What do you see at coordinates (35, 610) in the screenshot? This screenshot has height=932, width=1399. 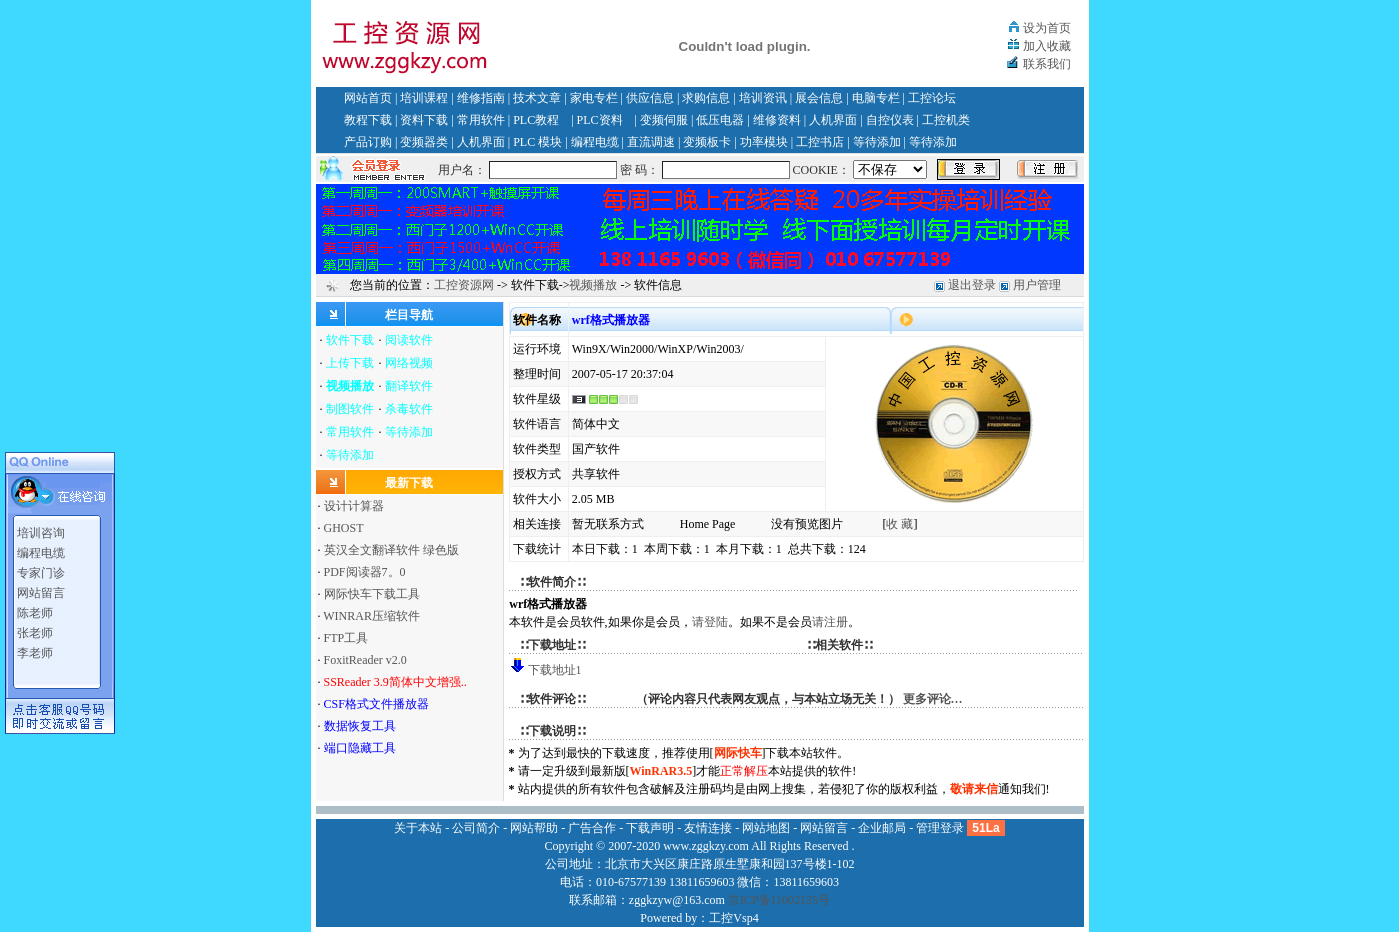 I see `陈老师` at bounding box center [35, 610].